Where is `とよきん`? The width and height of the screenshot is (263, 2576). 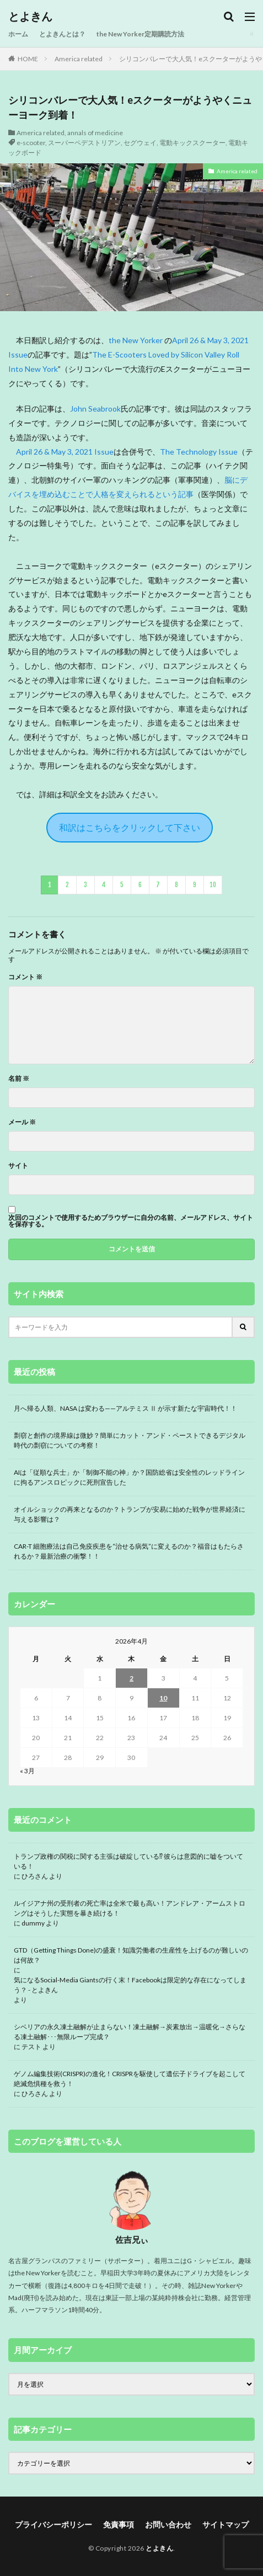
とよきん is located at coordinates (30, 16).